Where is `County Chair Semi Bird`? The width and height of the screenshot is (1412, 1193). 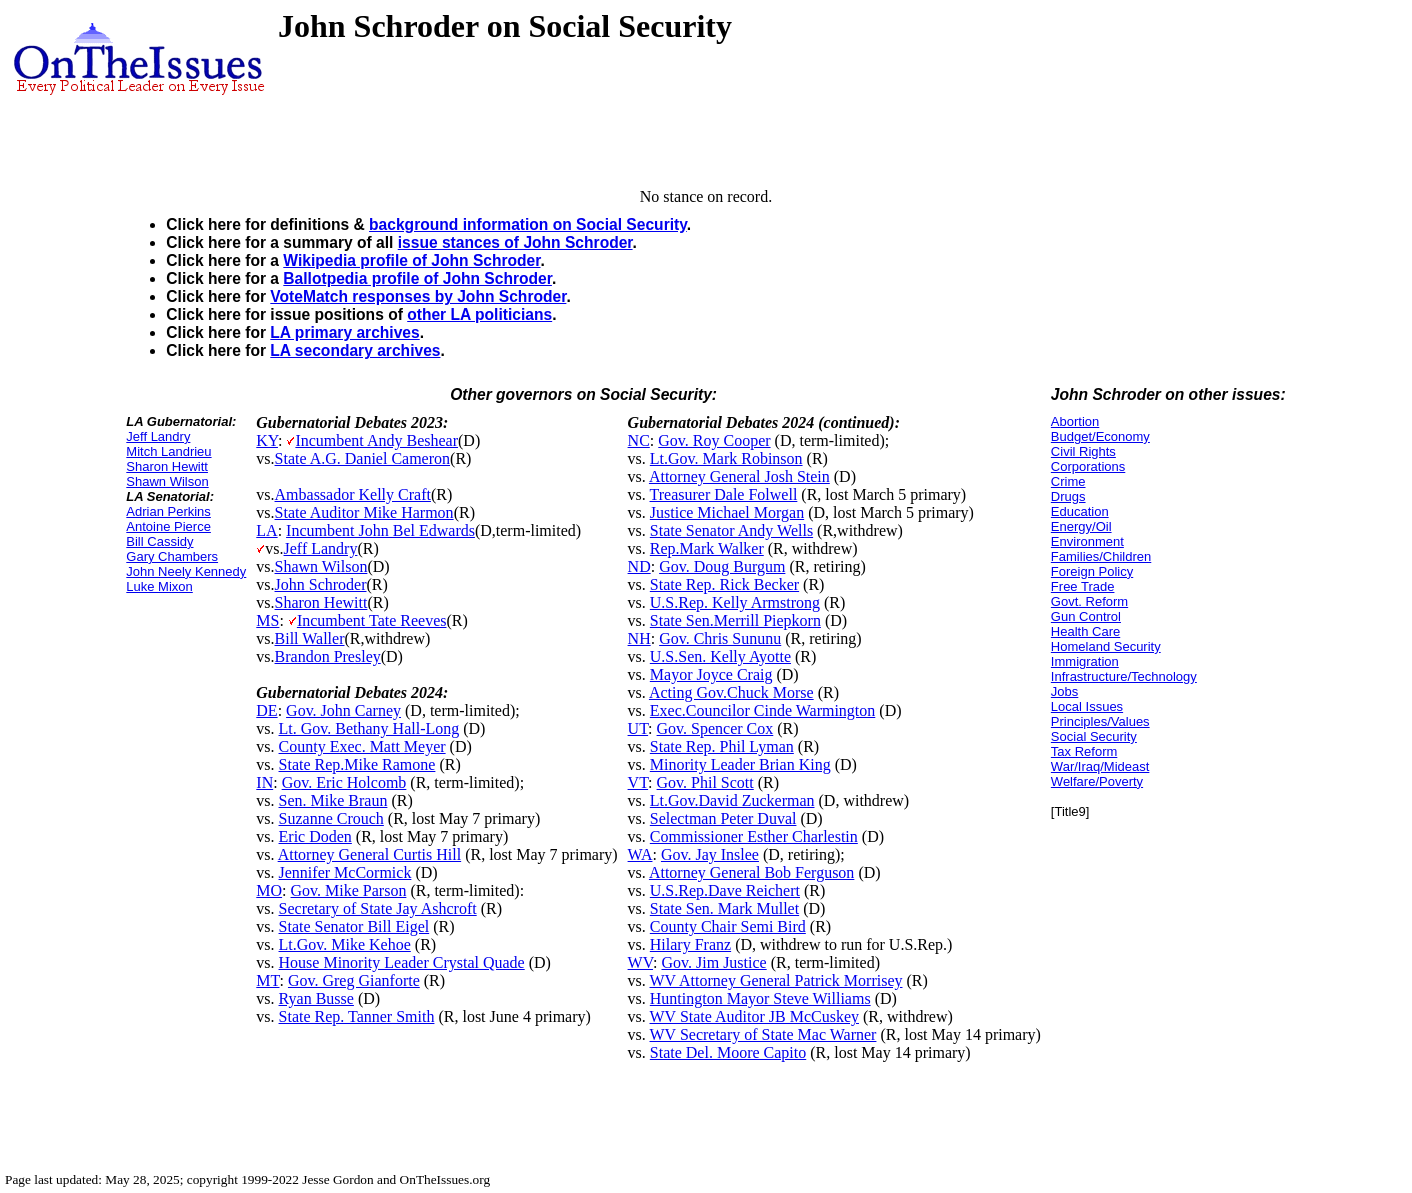
County Chair Semi Bird is located at coordinates (728, 926).